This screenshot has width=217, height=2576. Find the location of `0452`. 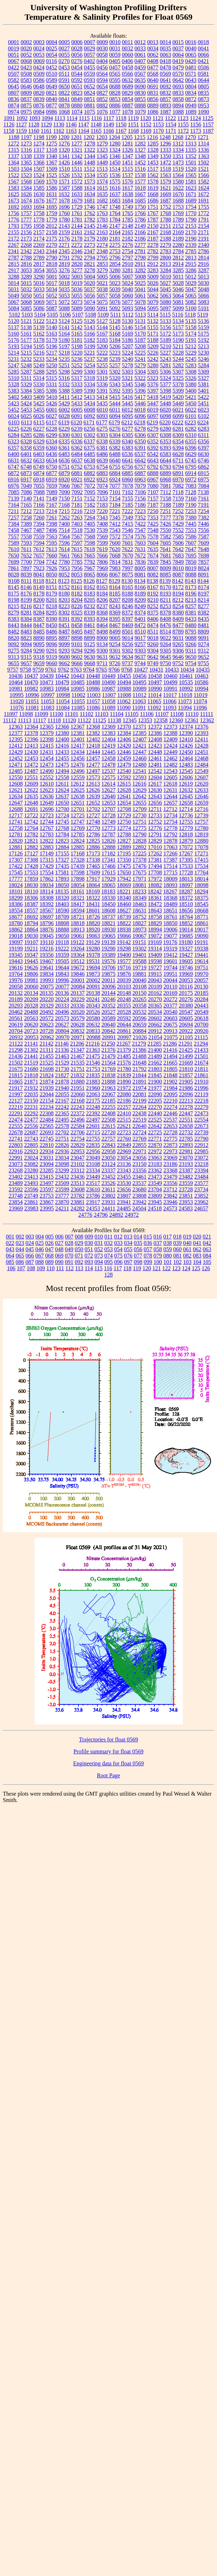

0452 is located at coordinates (51, 67).